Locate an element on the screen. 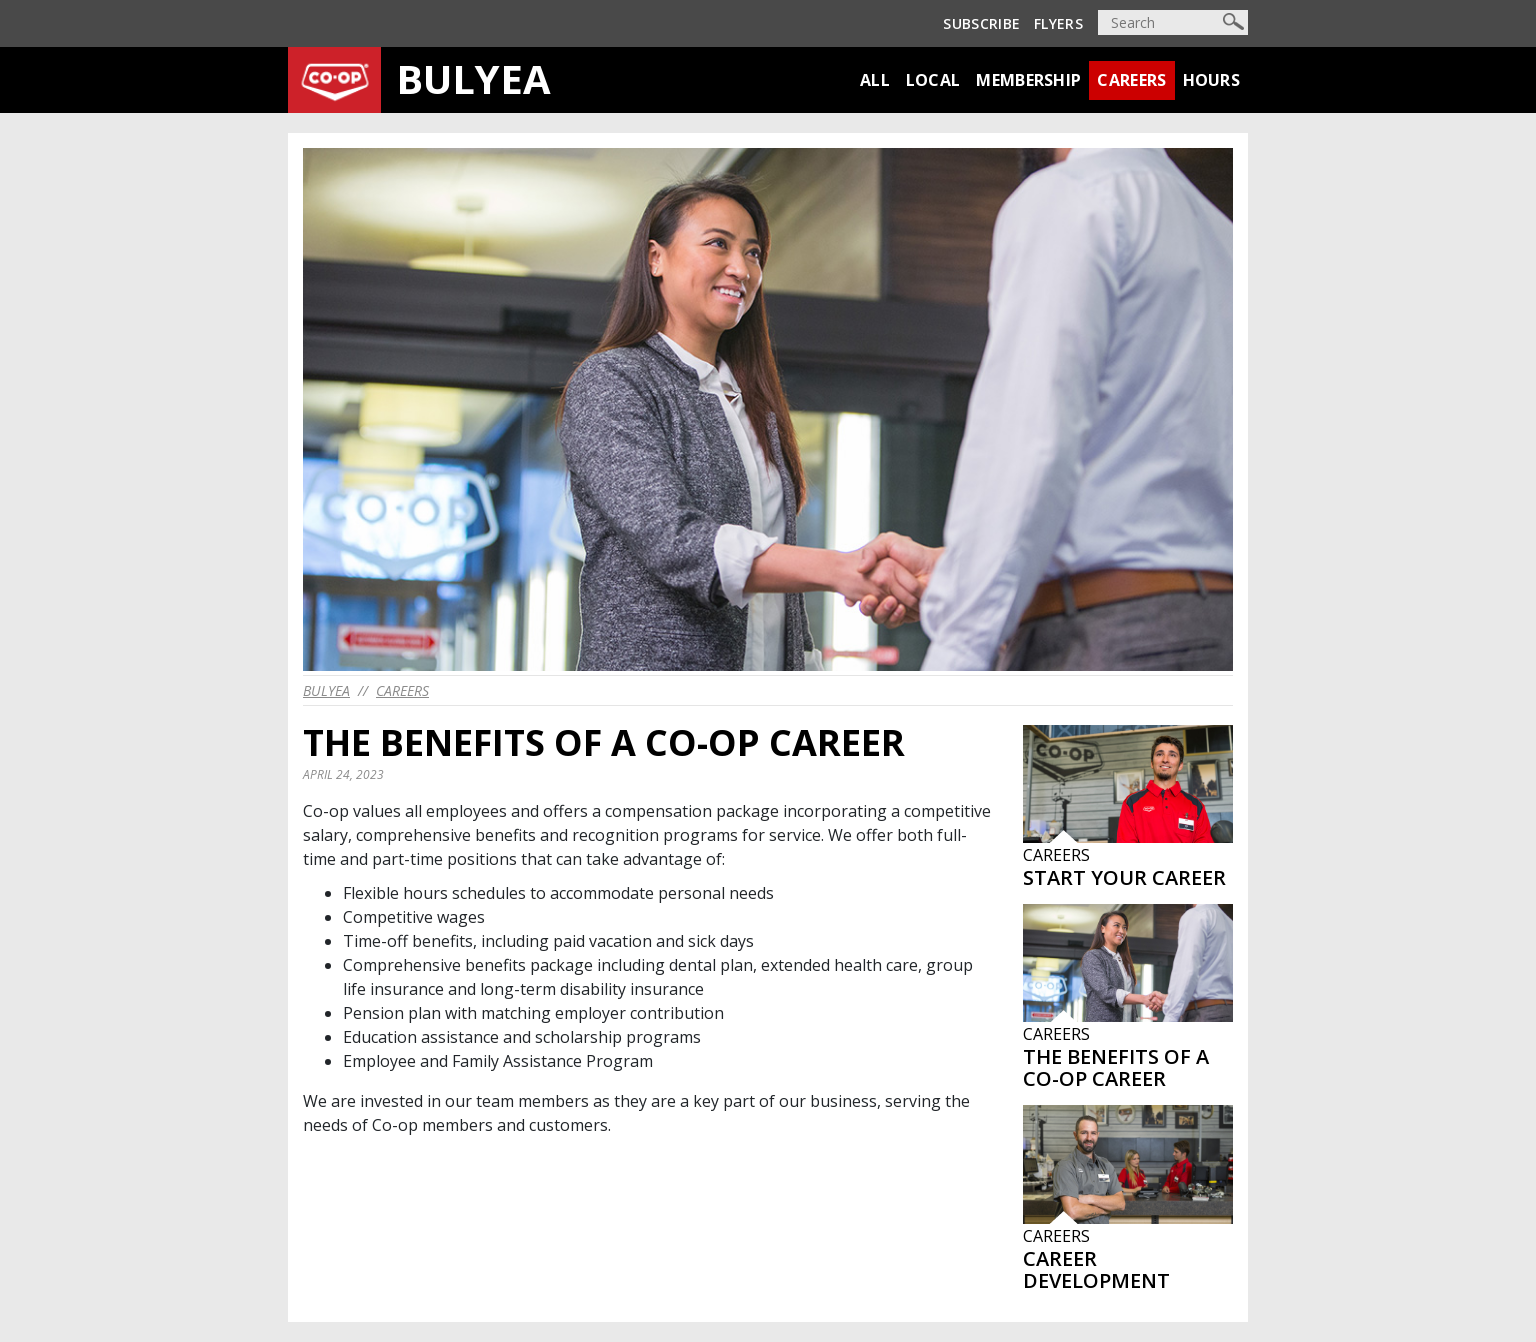  bulyea is located at coordinates (326, 690).